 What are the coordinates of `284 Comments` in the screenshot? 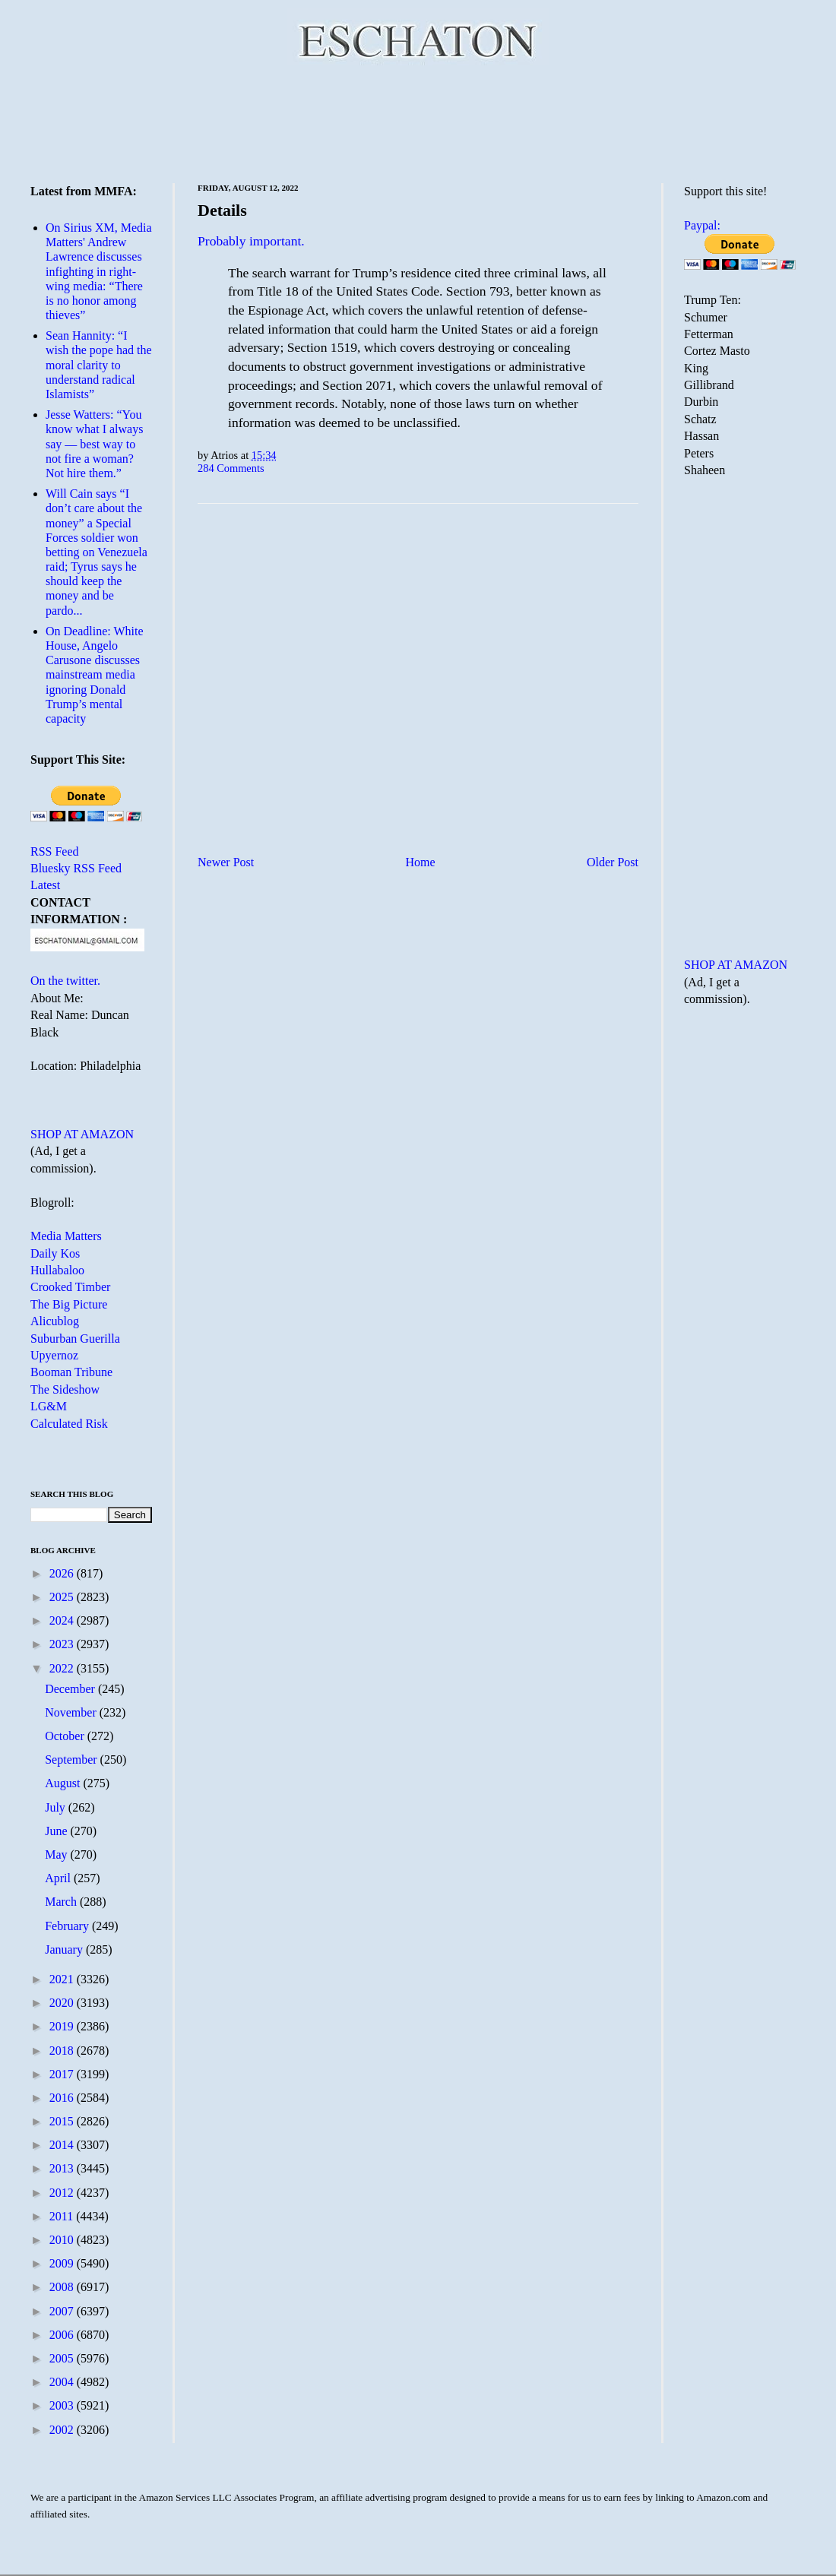 It's located at (231, 468).